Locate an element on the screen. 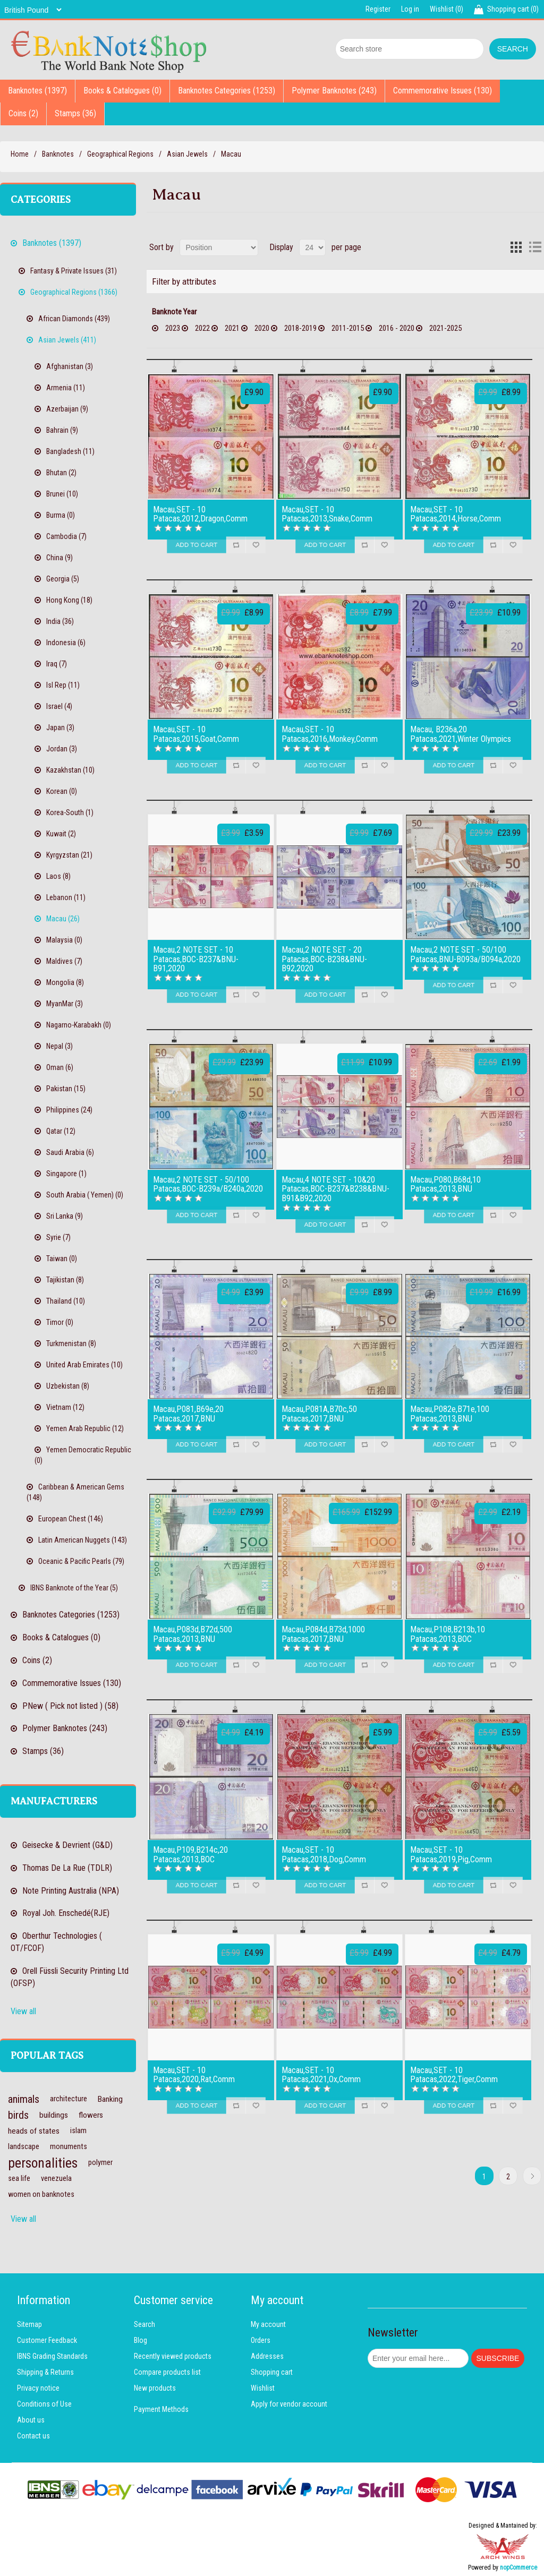 This screenshot has height=2576, width=544. Armenia (11) is located at coordinates (65, 387).